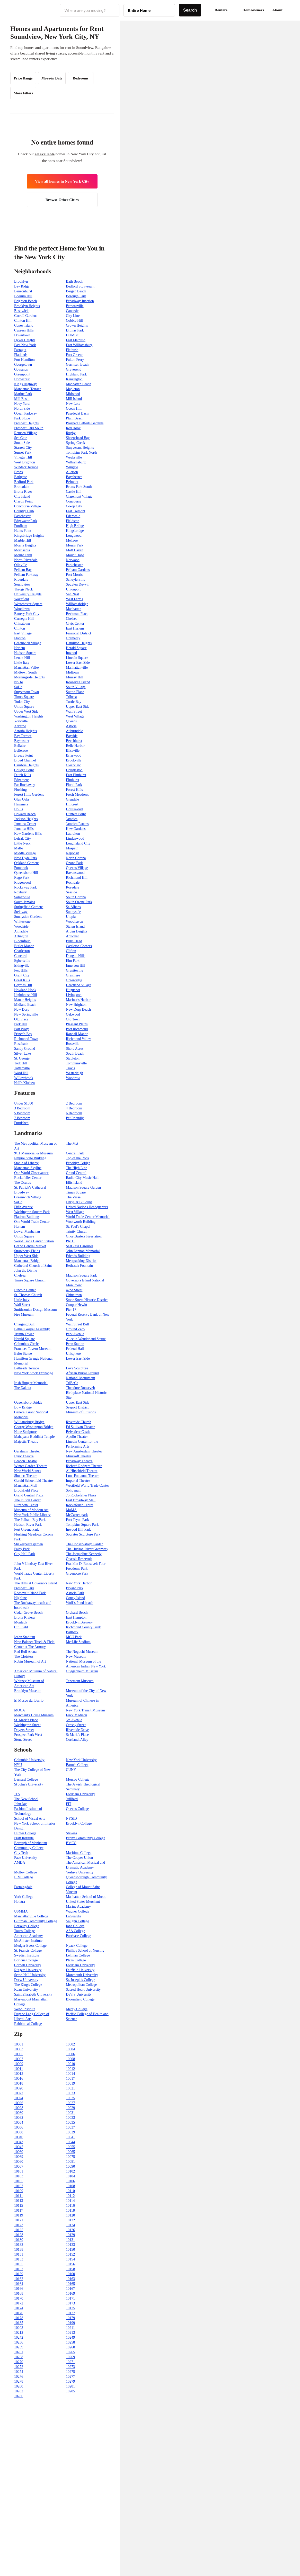 This screenshot has width=300, height=2576. I want to click on School of Visual Arts, so click(29, 1818).